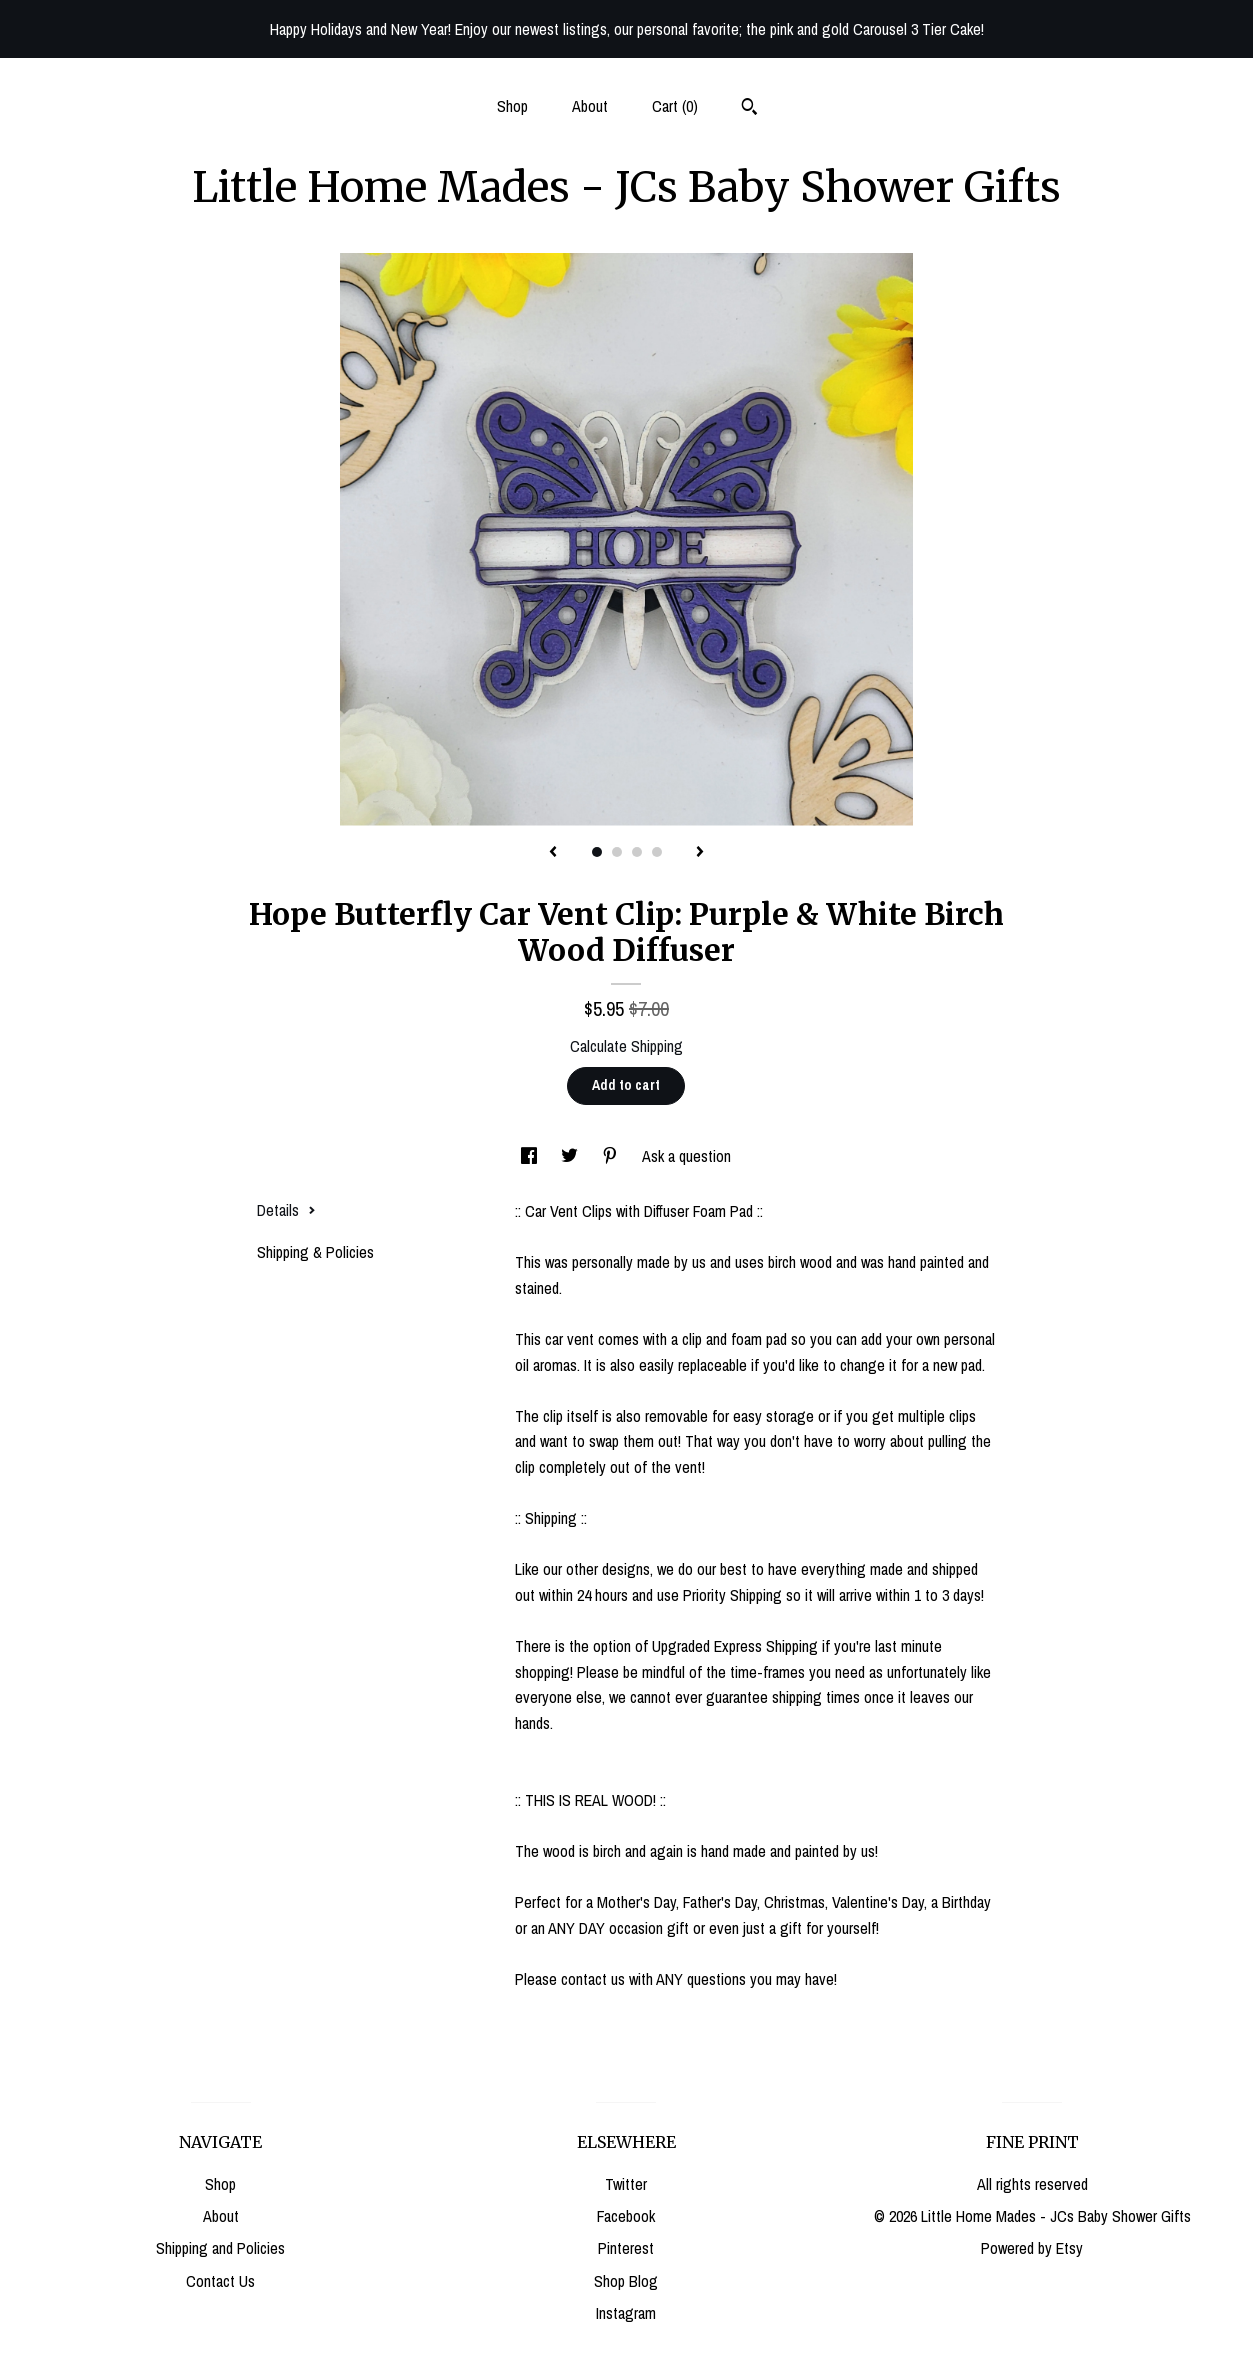 This screenshot has height=2355, width=1253. What do you see at coordinates (617, 852) in the screenshot?
I see `2 [button]` at bounding box center [617, 852].